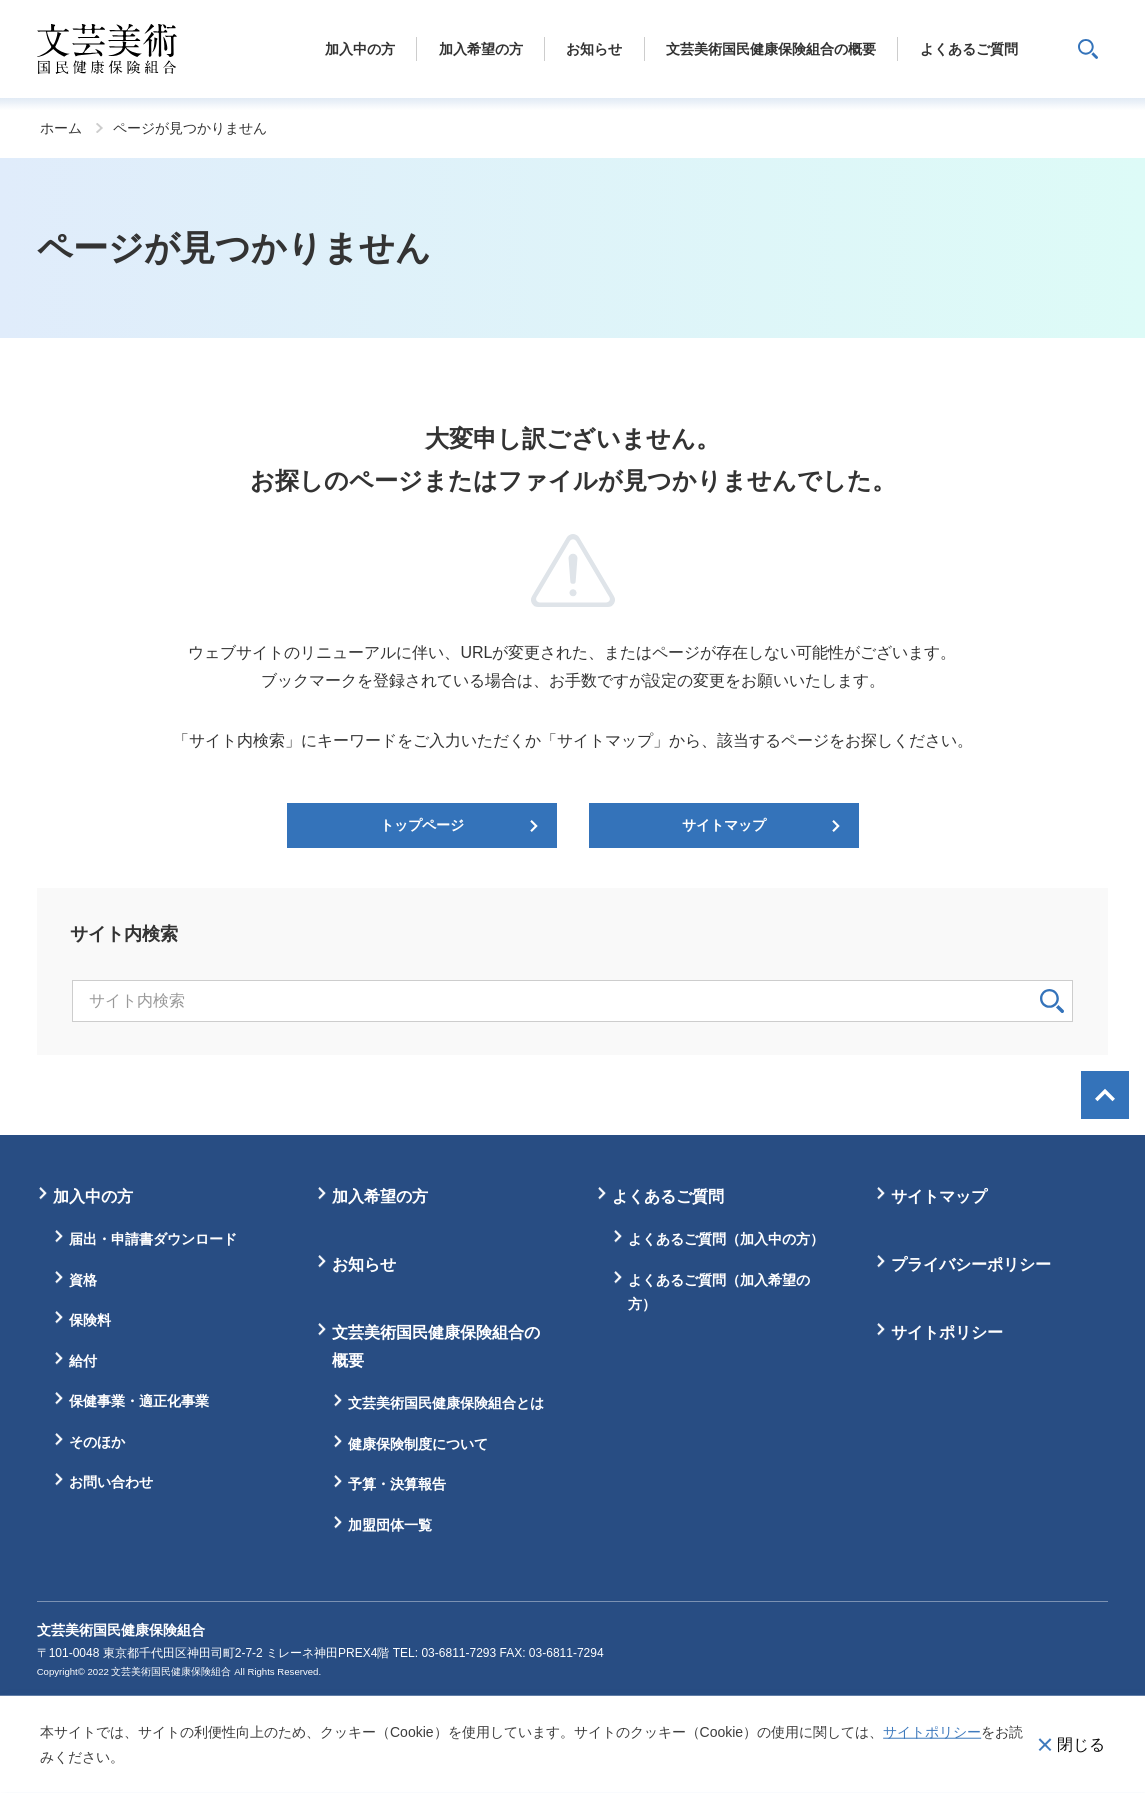 The width and height of the screenshot is (1145, 1793). Describe the element at coordinates (932, 1732) in the screenshot. I see `サイトポリシー` at that location.